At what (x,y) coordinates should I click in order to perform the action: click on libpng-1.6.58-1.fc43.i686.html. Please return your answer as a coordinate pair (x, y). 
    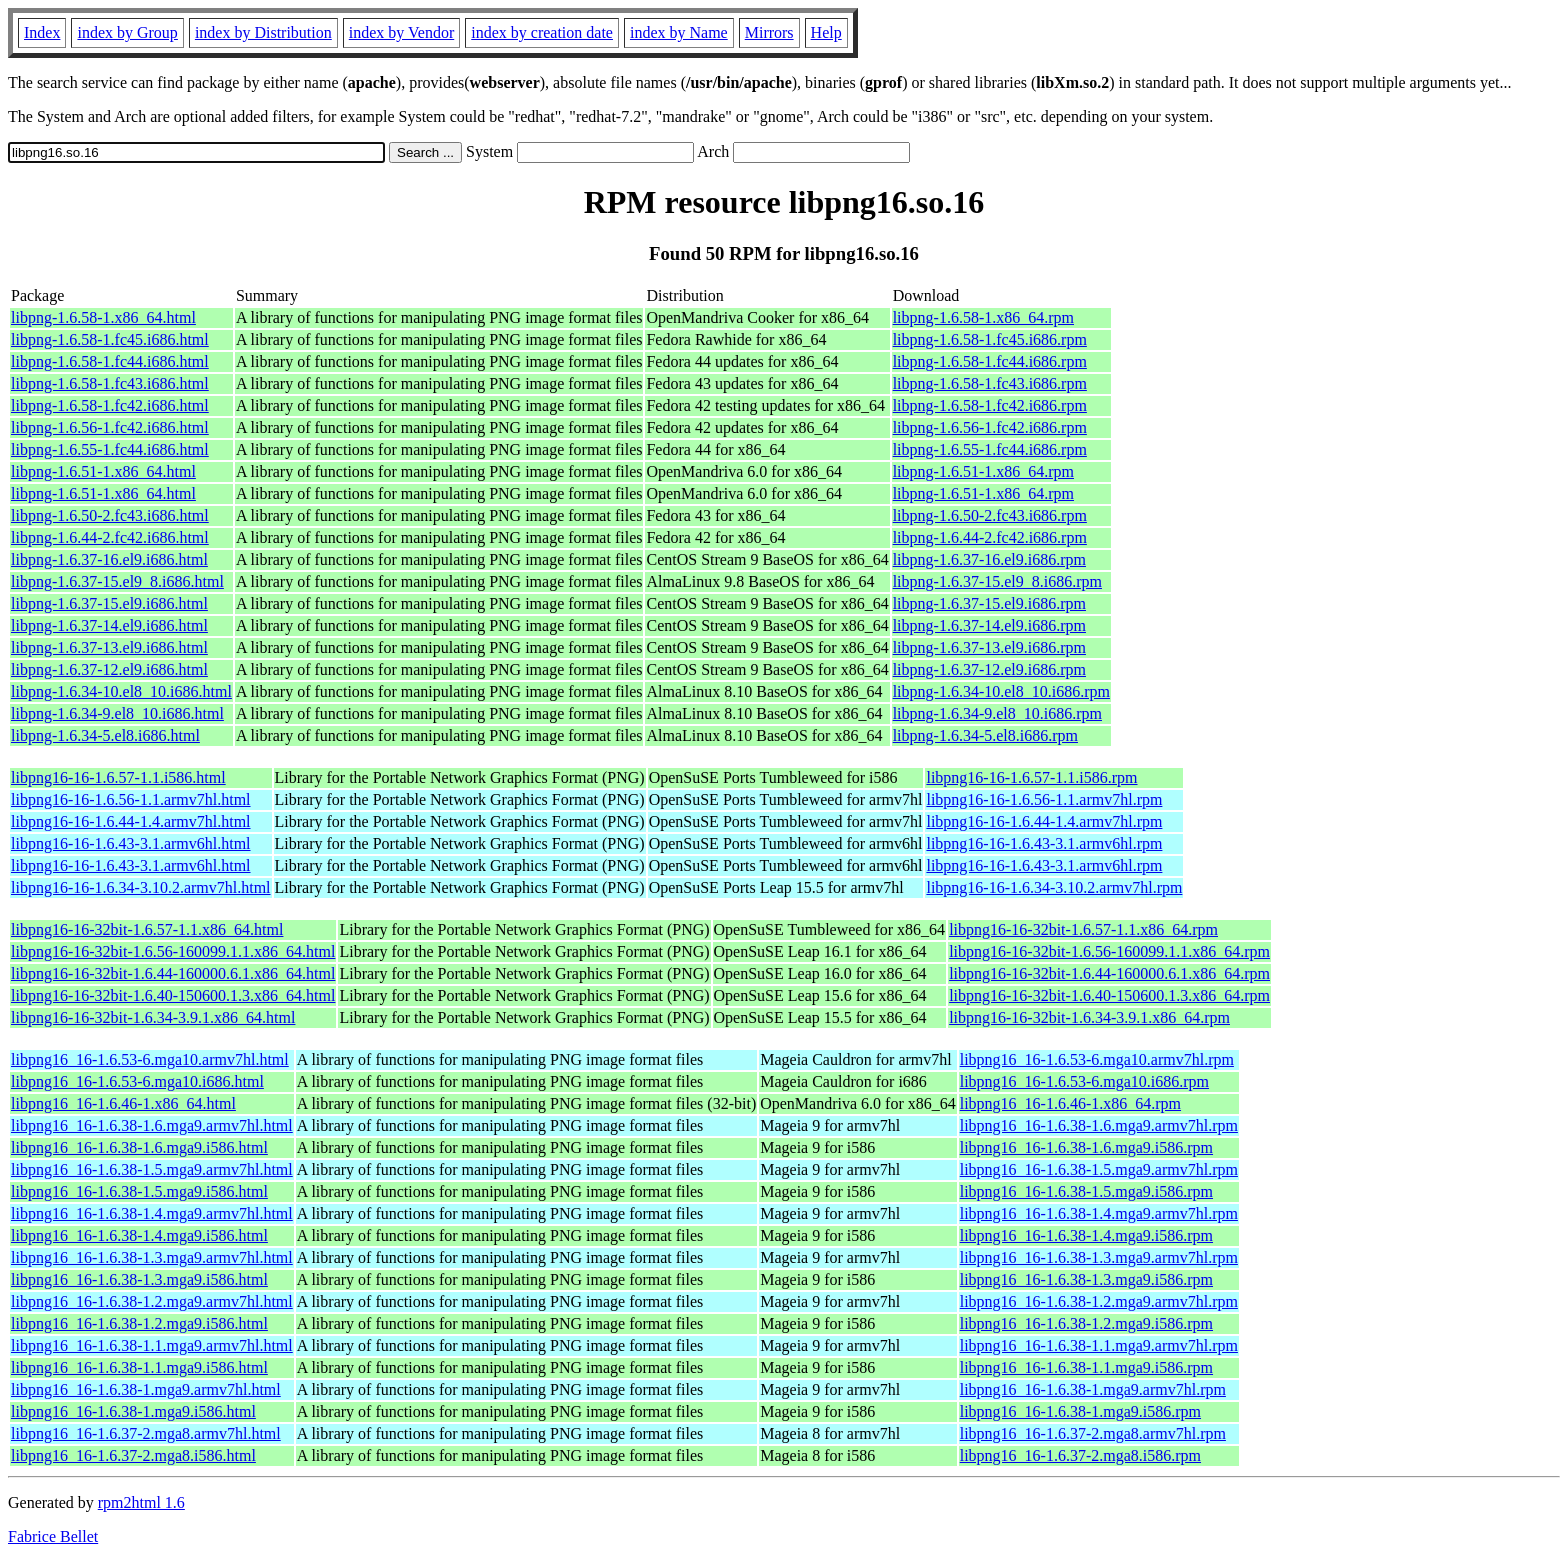
    Looking at the image, I should click on (110, 383).